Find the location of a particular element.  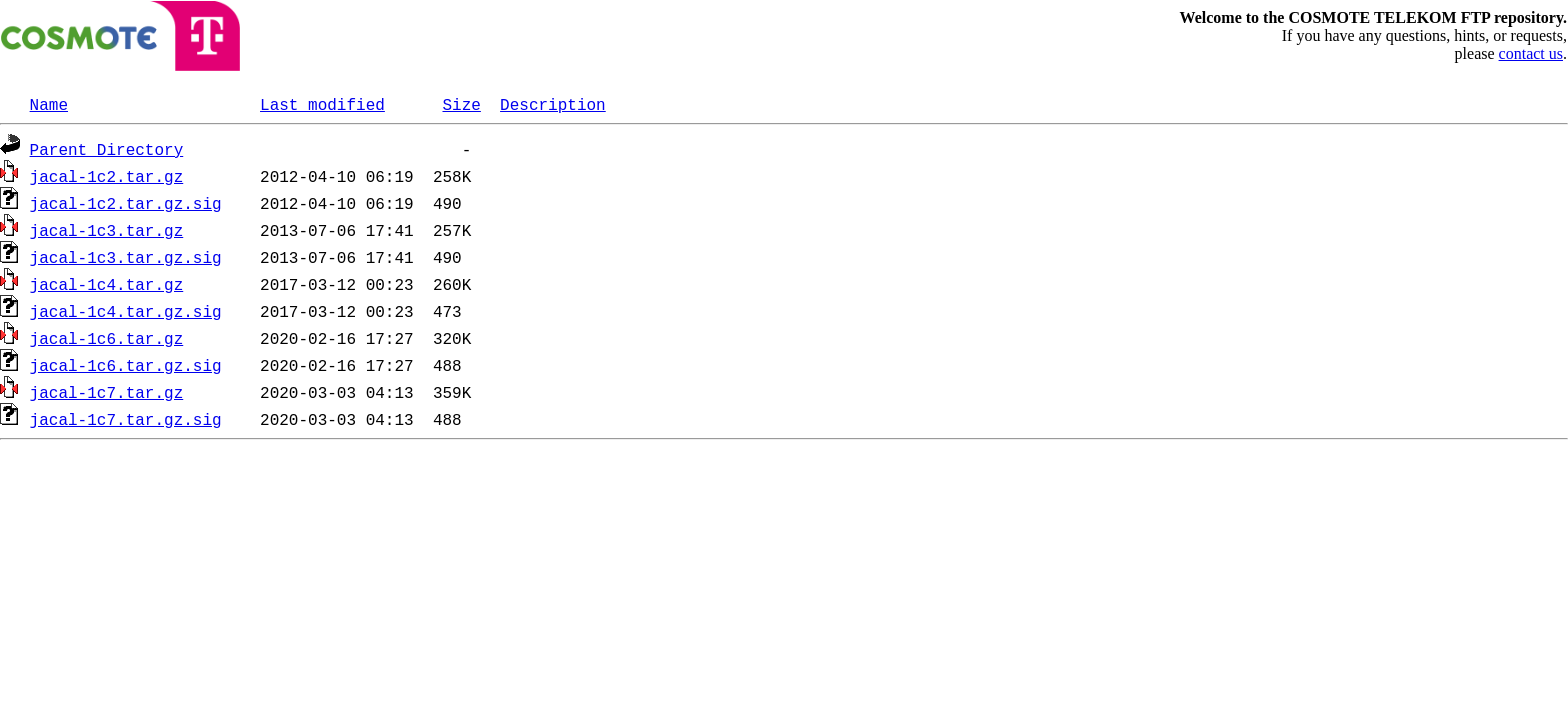

jacal-1c3.tar.gz is located at coordinates (107, 230).